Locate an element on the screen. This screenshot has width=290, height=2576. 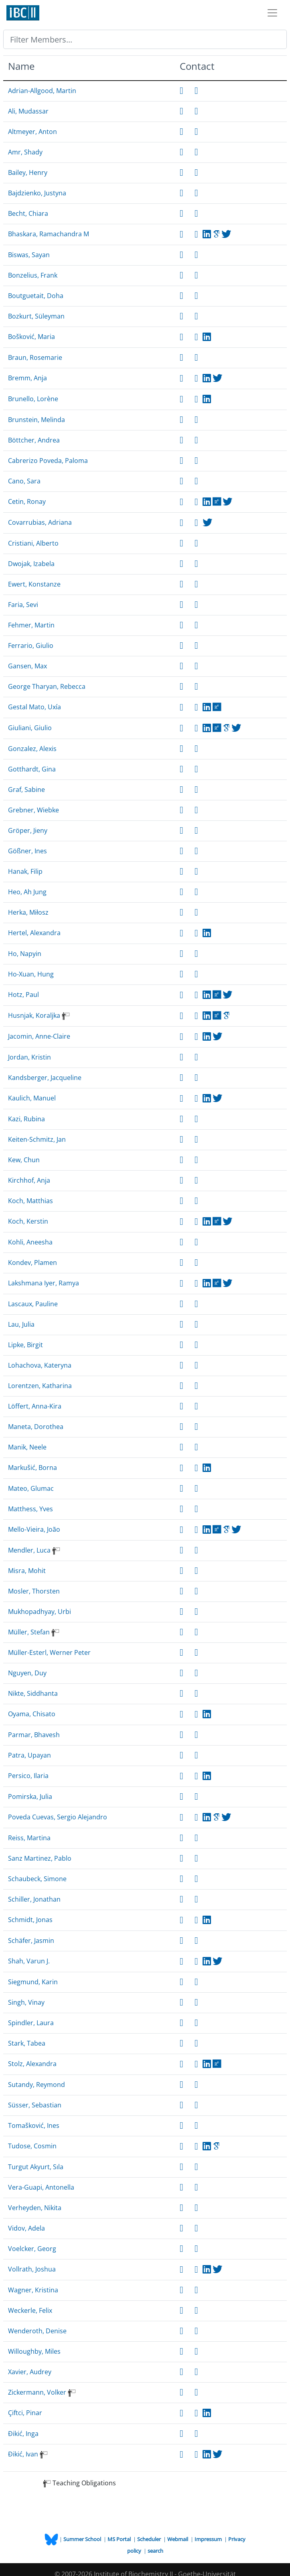
Cetin, Ronay is located at coordinates (27, 501).